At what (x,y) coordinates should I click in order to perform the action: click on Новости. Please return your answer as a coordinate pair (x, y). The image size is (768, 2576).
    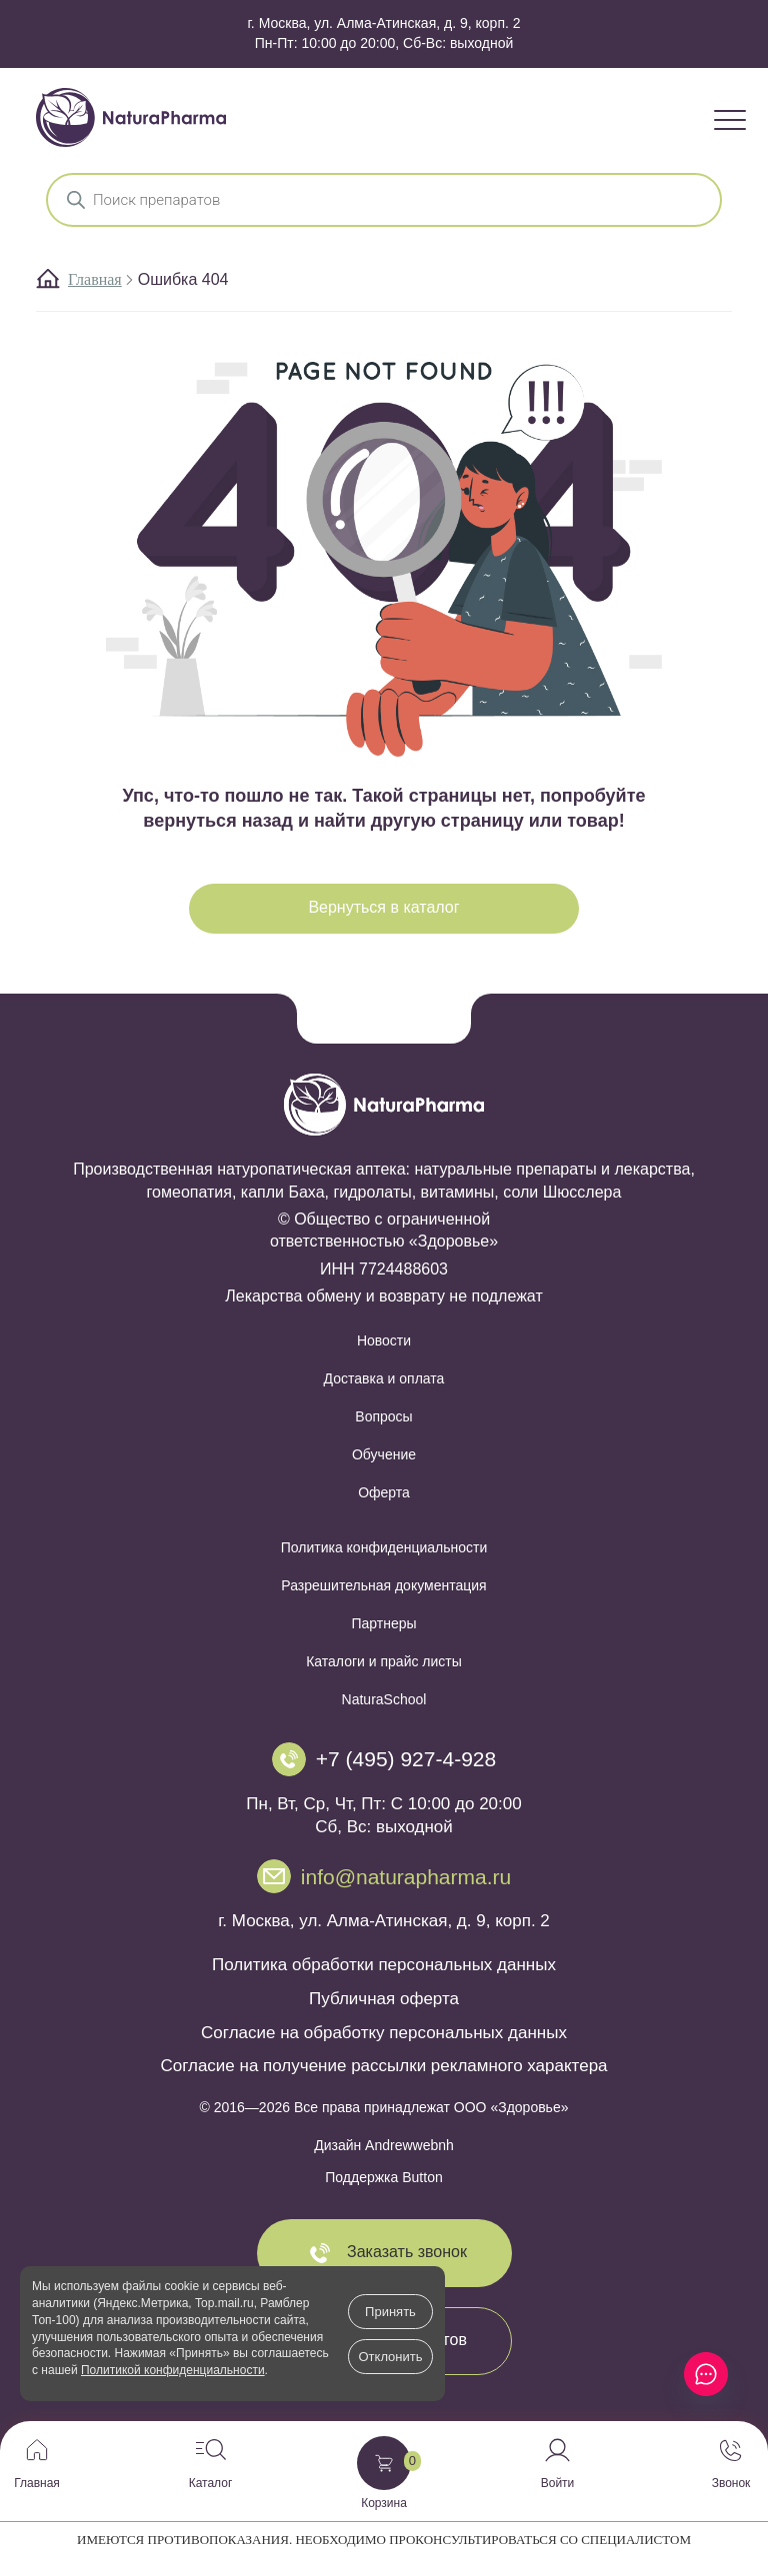
    Looking at the image, I should click on (384, 1340).